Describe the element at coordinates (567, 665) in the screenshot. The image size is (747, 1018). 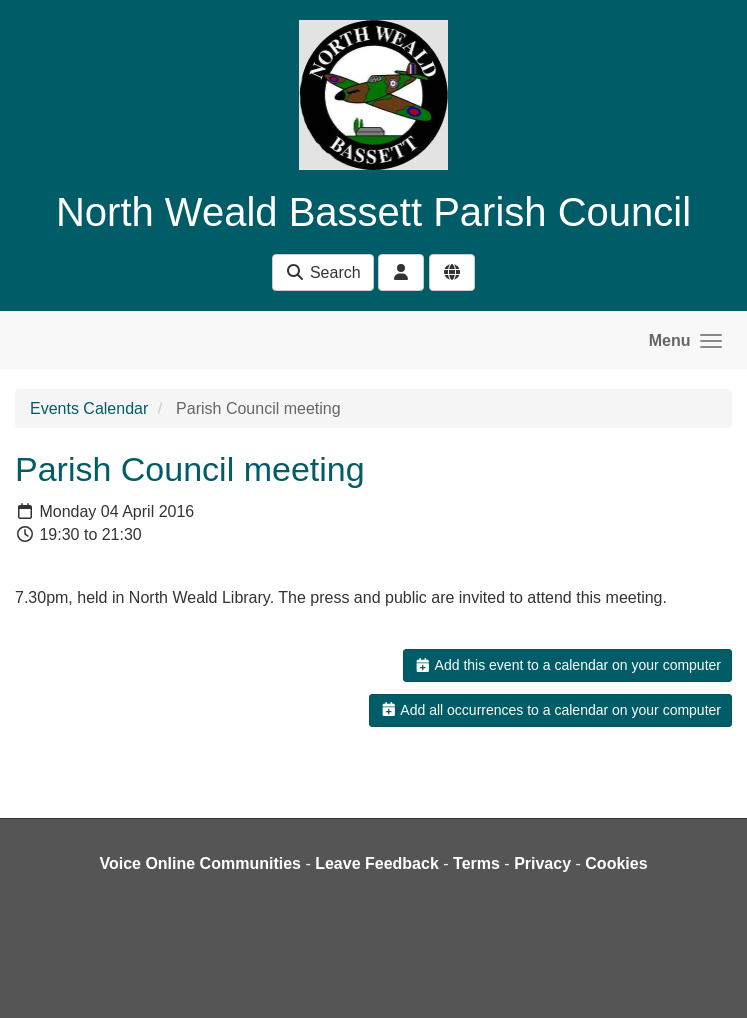
I see `Add this event to a calendar on your computer` at that location.